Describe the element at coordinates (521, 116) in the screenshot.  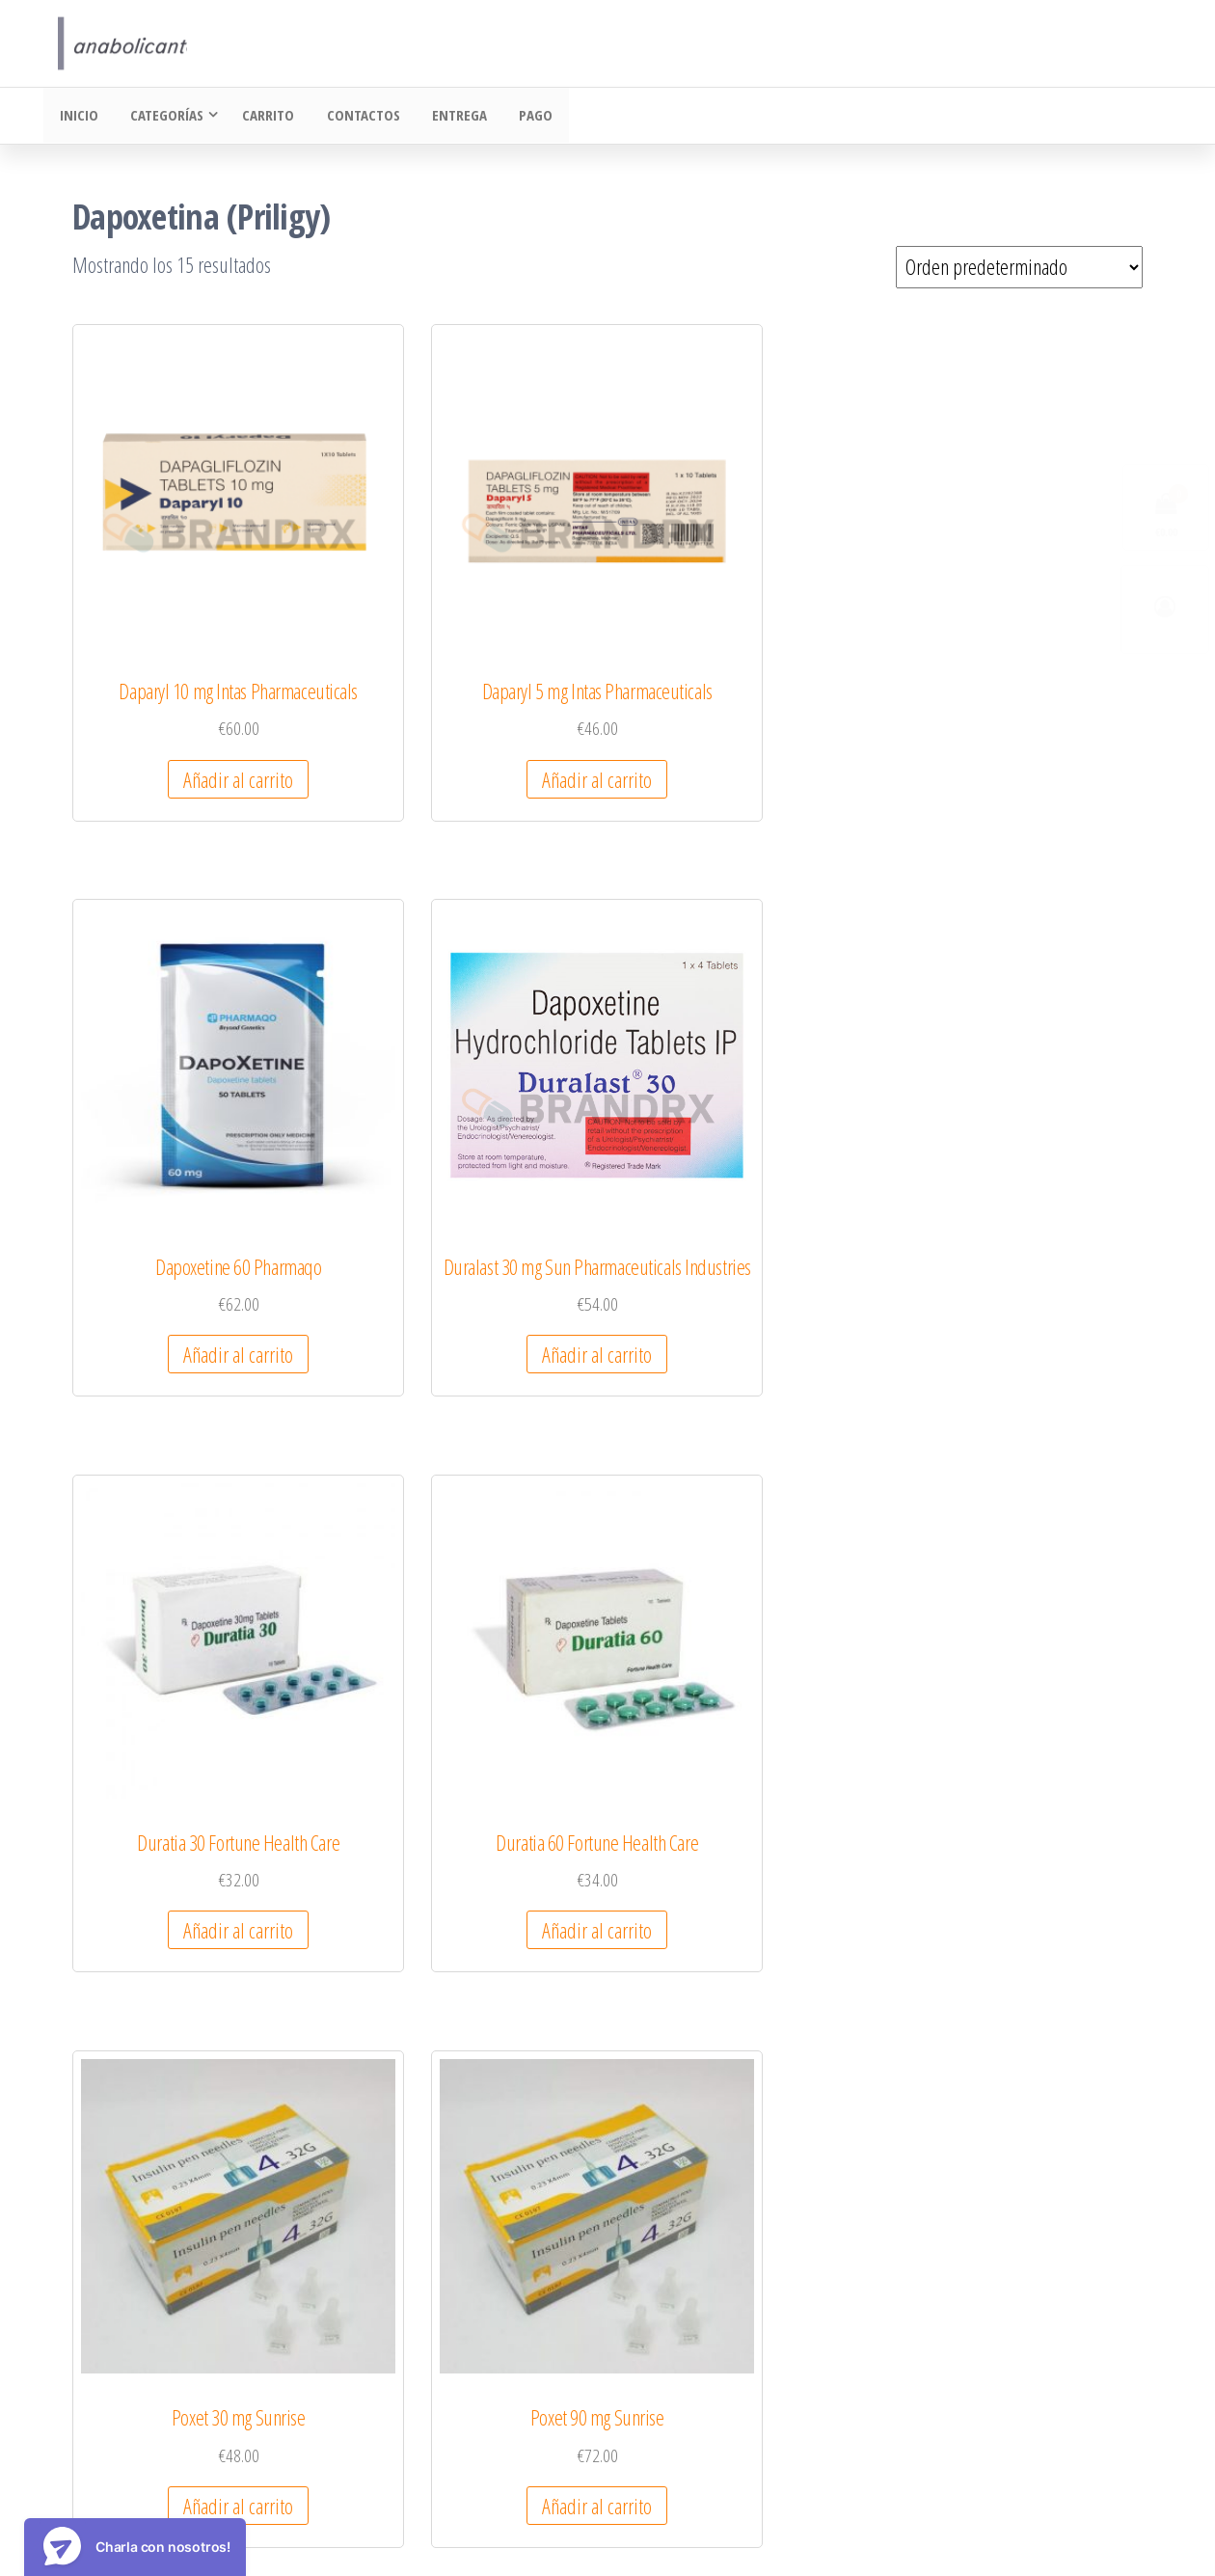
I see `Pago` at that location.